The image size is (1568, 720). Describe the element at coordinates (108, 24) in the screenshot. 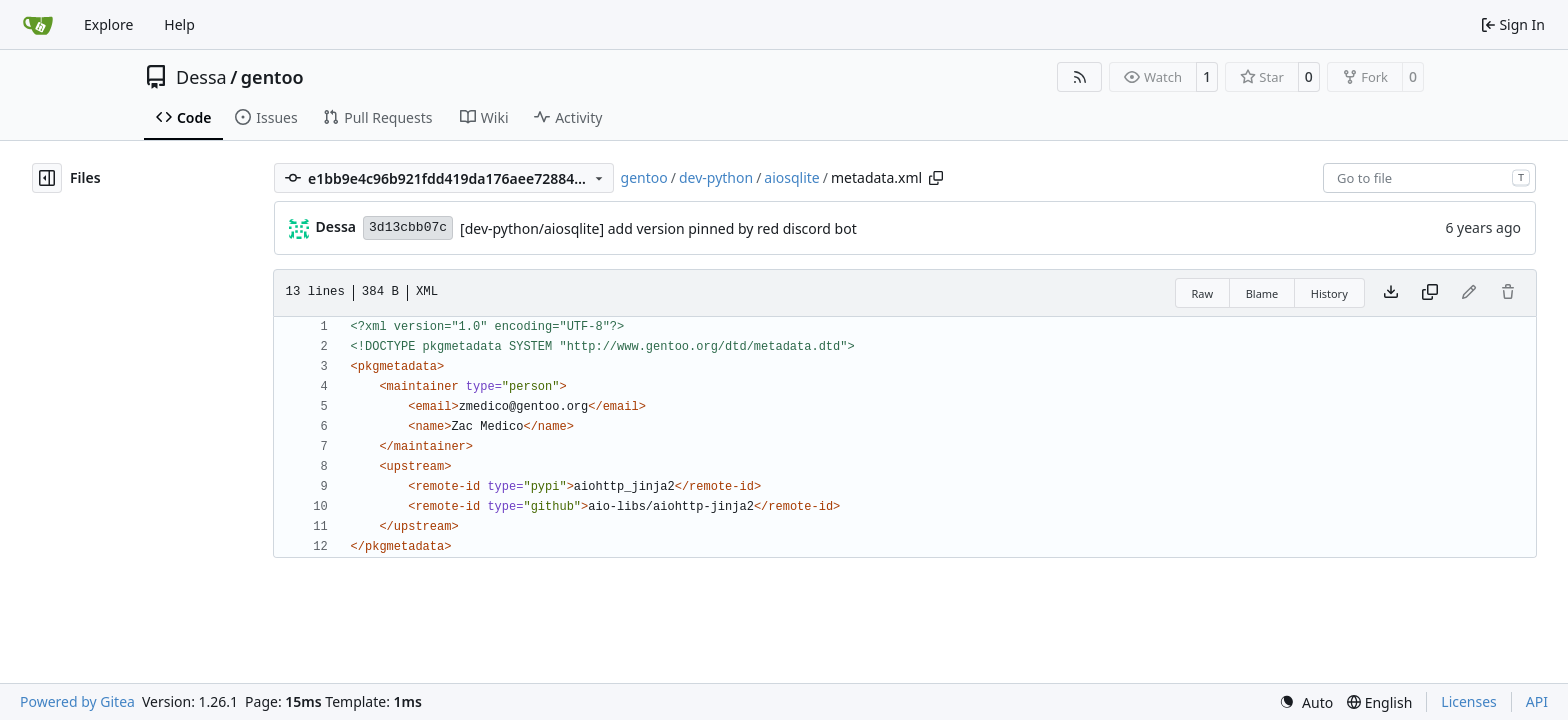

I see `Explore` at that location.